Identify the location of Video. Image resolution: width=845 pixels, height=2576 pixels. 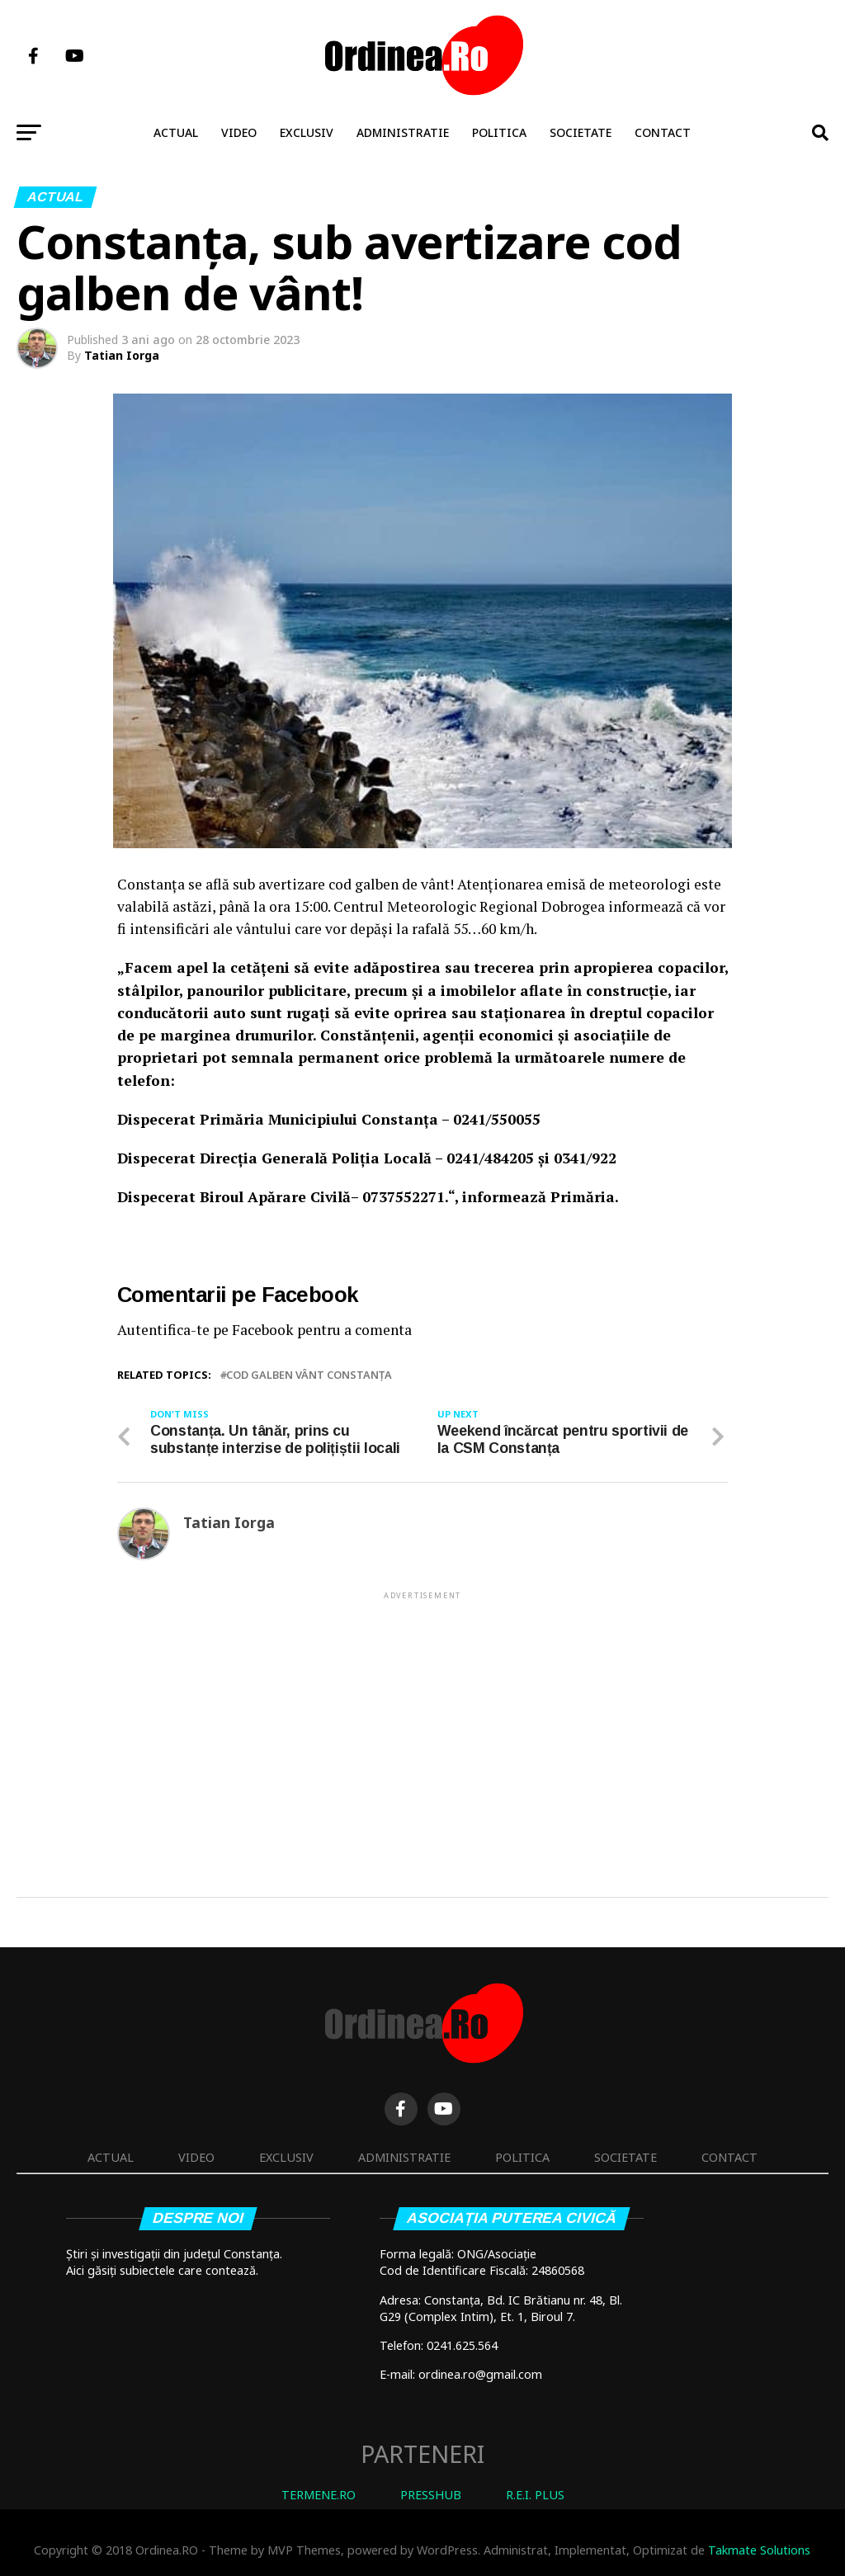
(239, 132).